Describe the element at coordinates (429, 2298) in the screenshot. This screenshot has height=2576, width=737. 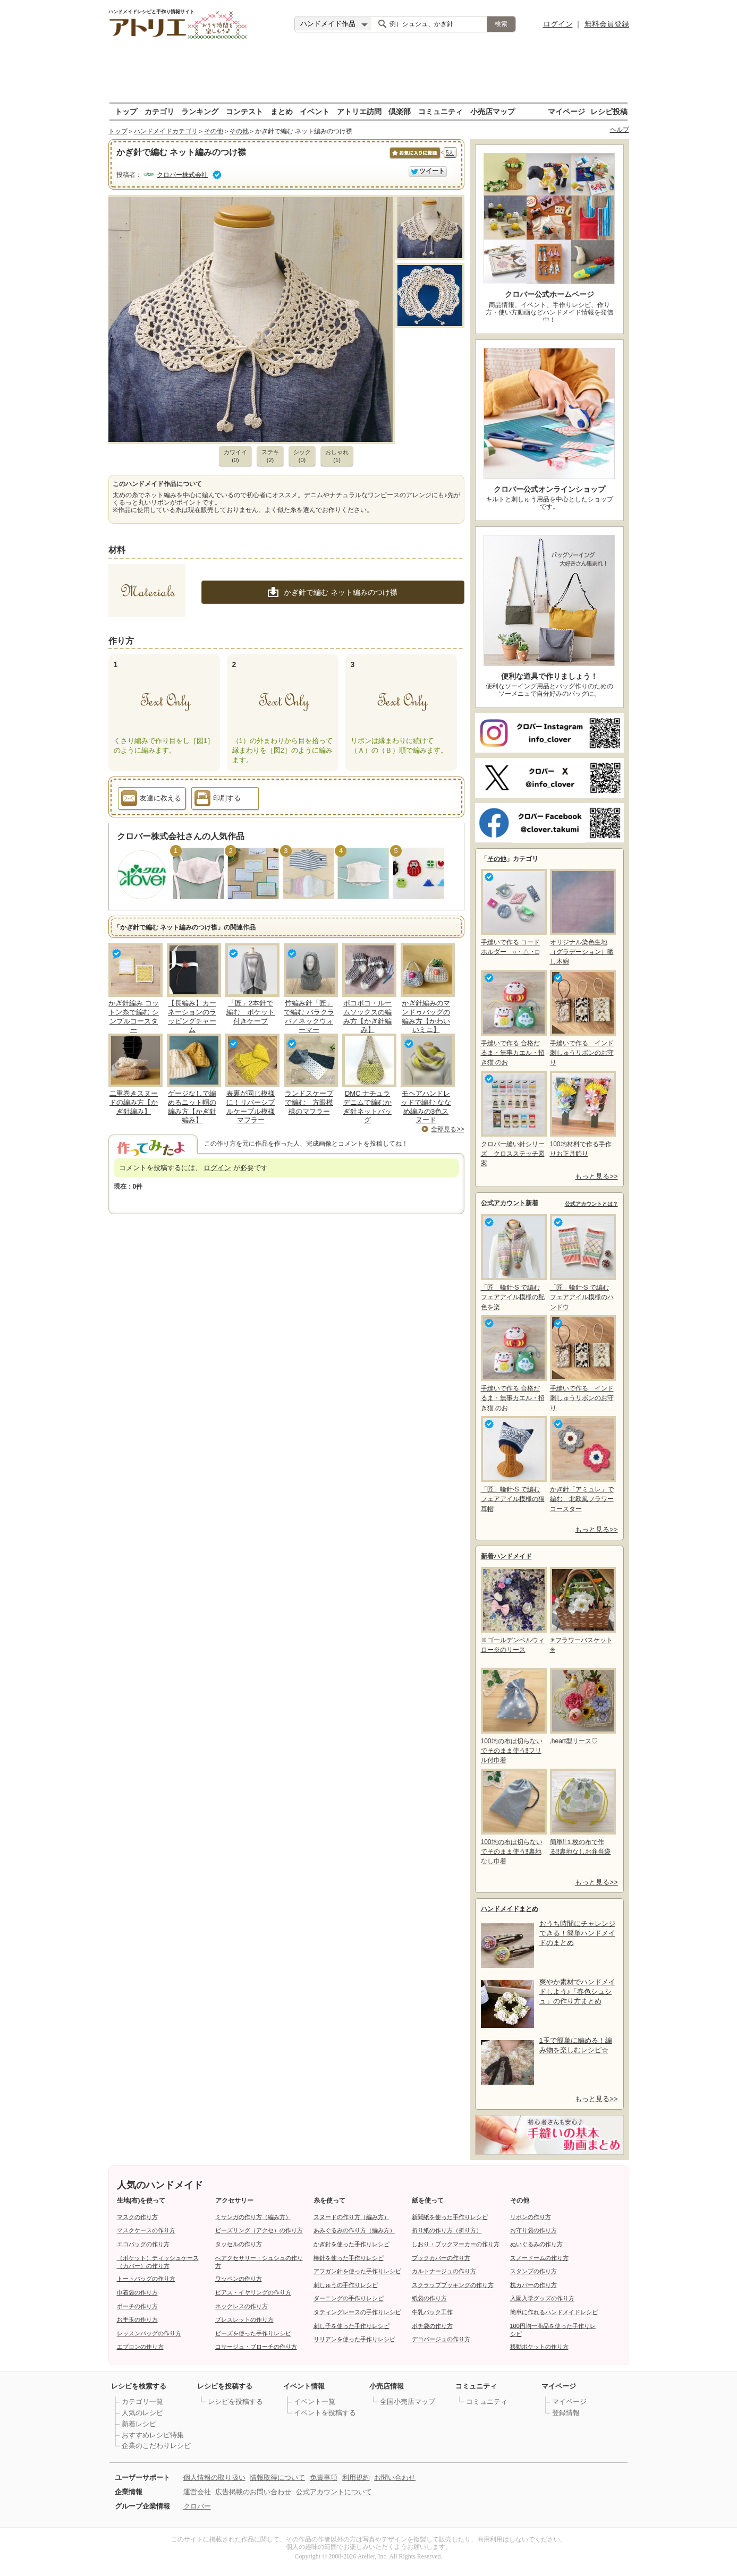
I see `紙袋の作り方` at that location.